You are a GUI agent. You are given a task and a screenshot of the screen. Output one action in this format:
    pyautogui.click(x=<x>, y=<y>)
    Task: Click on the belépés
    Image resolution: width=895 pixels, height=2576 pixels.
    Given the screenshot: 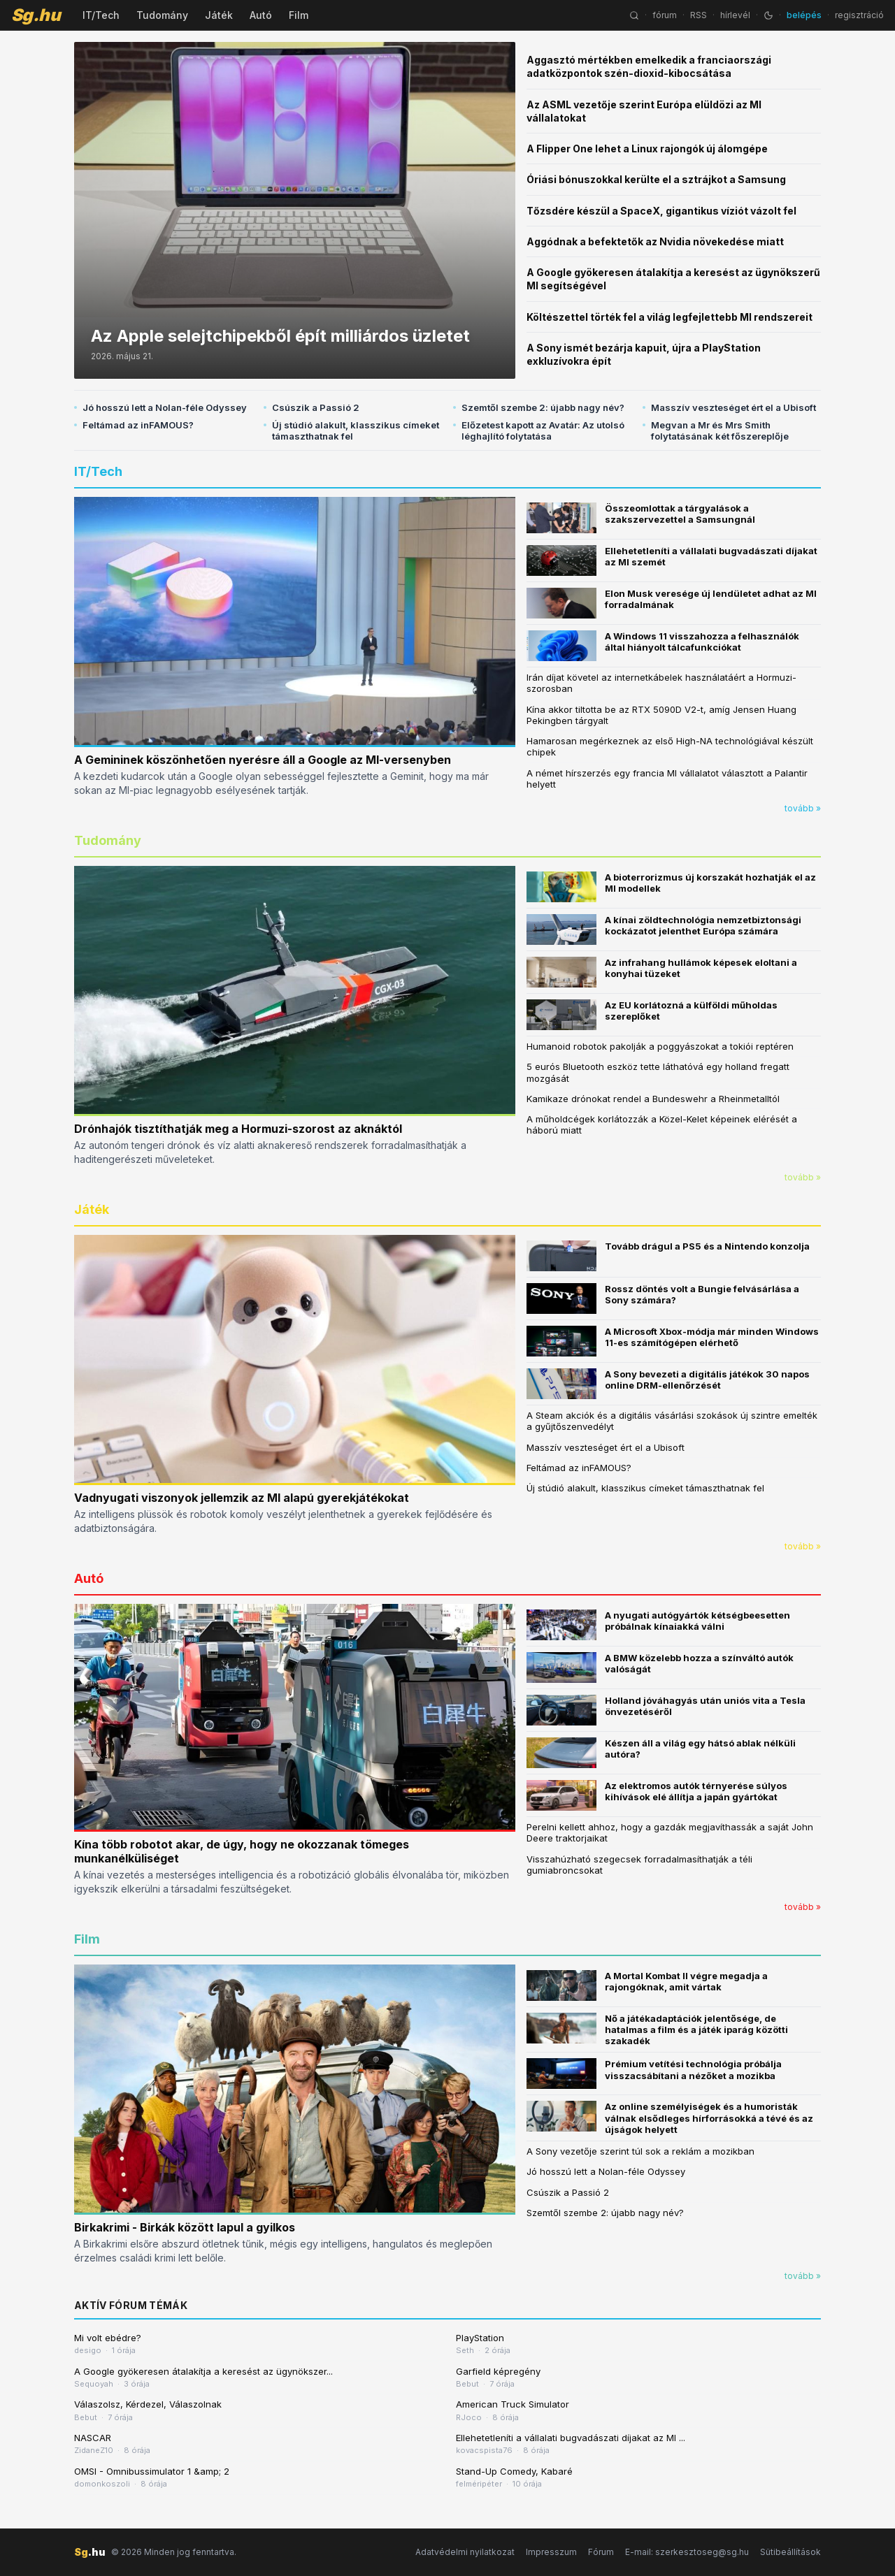 What is the action you would take?
    pyautogui.click(x=804, y=15)
    